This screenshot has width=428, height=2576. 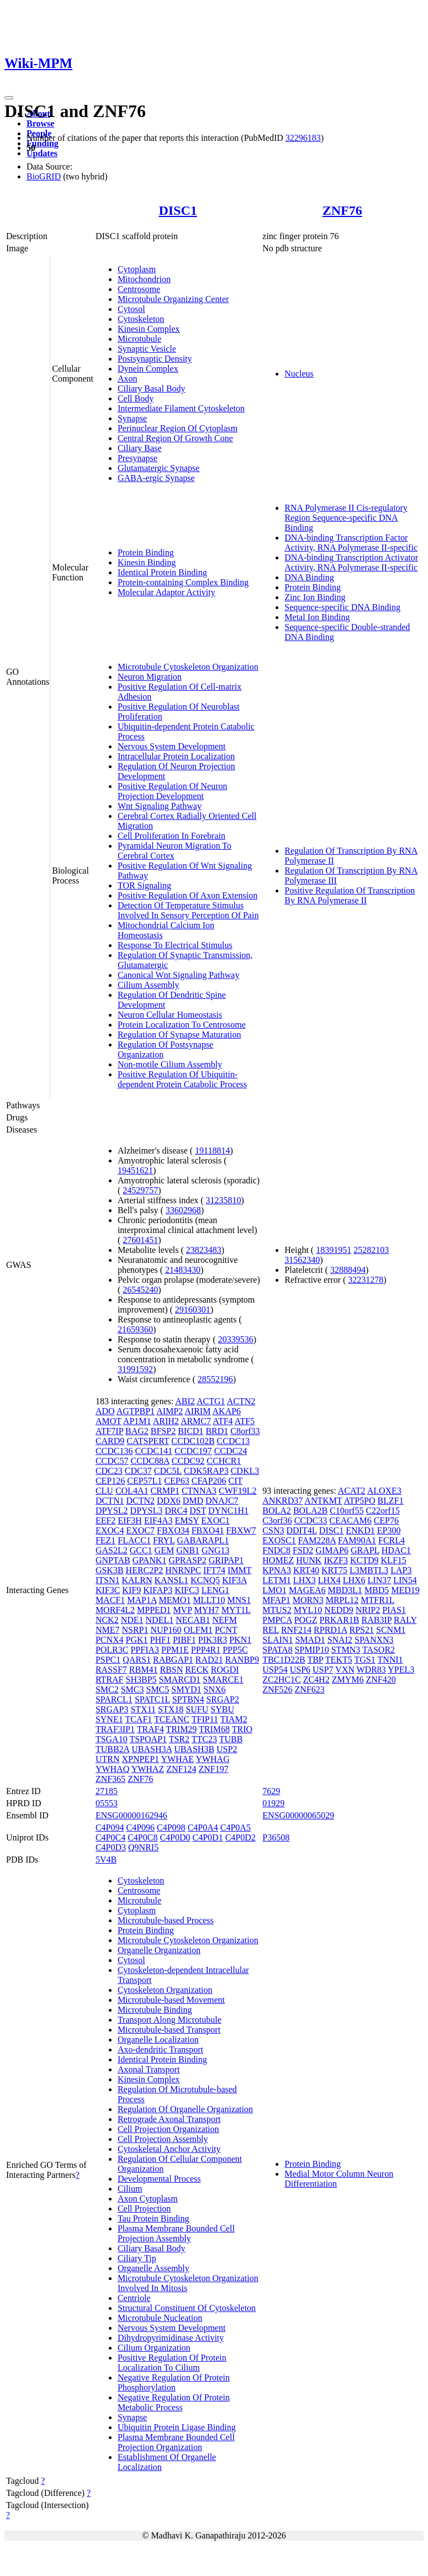 I want to click on IKZF3, so click(x=336, y=1560).